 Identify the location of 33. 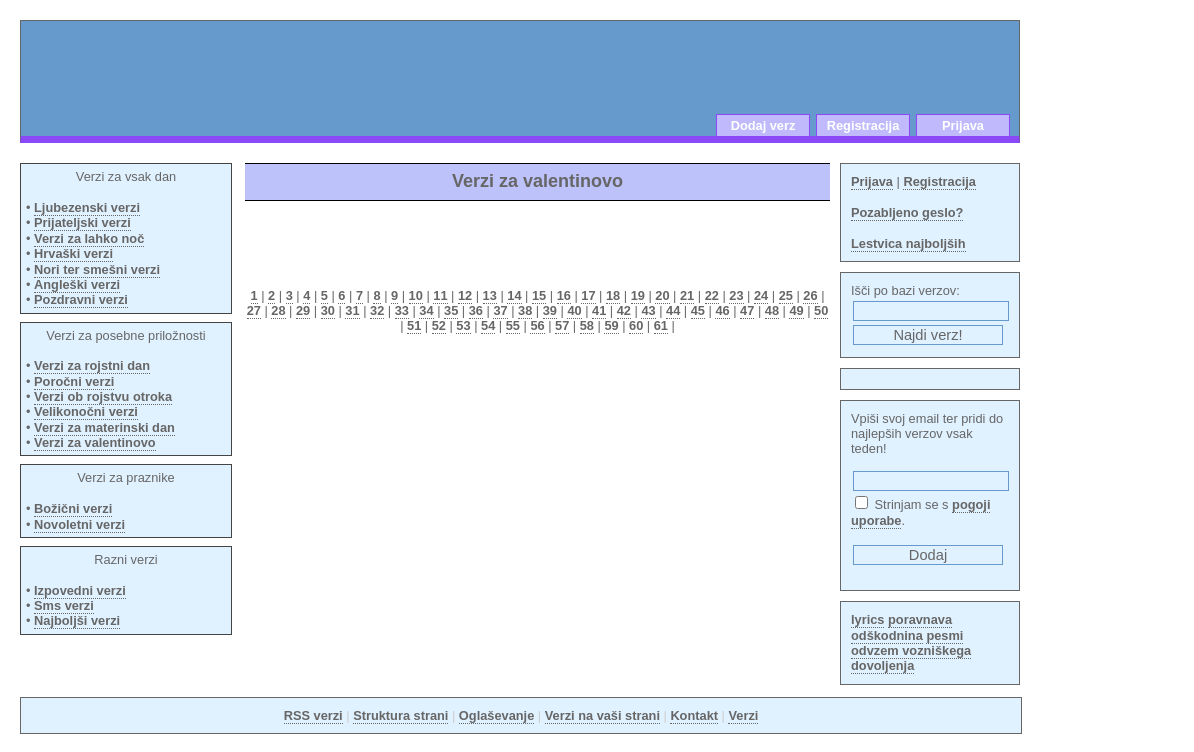
(402, 310).